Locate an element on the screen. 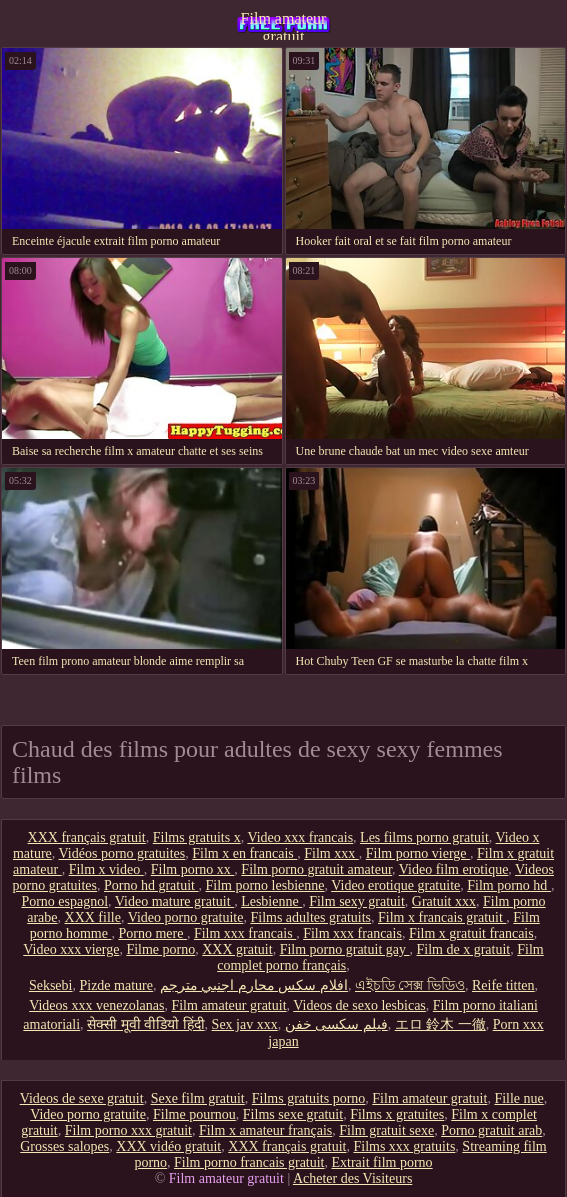 The image size is (567, 1197). Films xxx gratuits is located at coordinates (404, 1146).